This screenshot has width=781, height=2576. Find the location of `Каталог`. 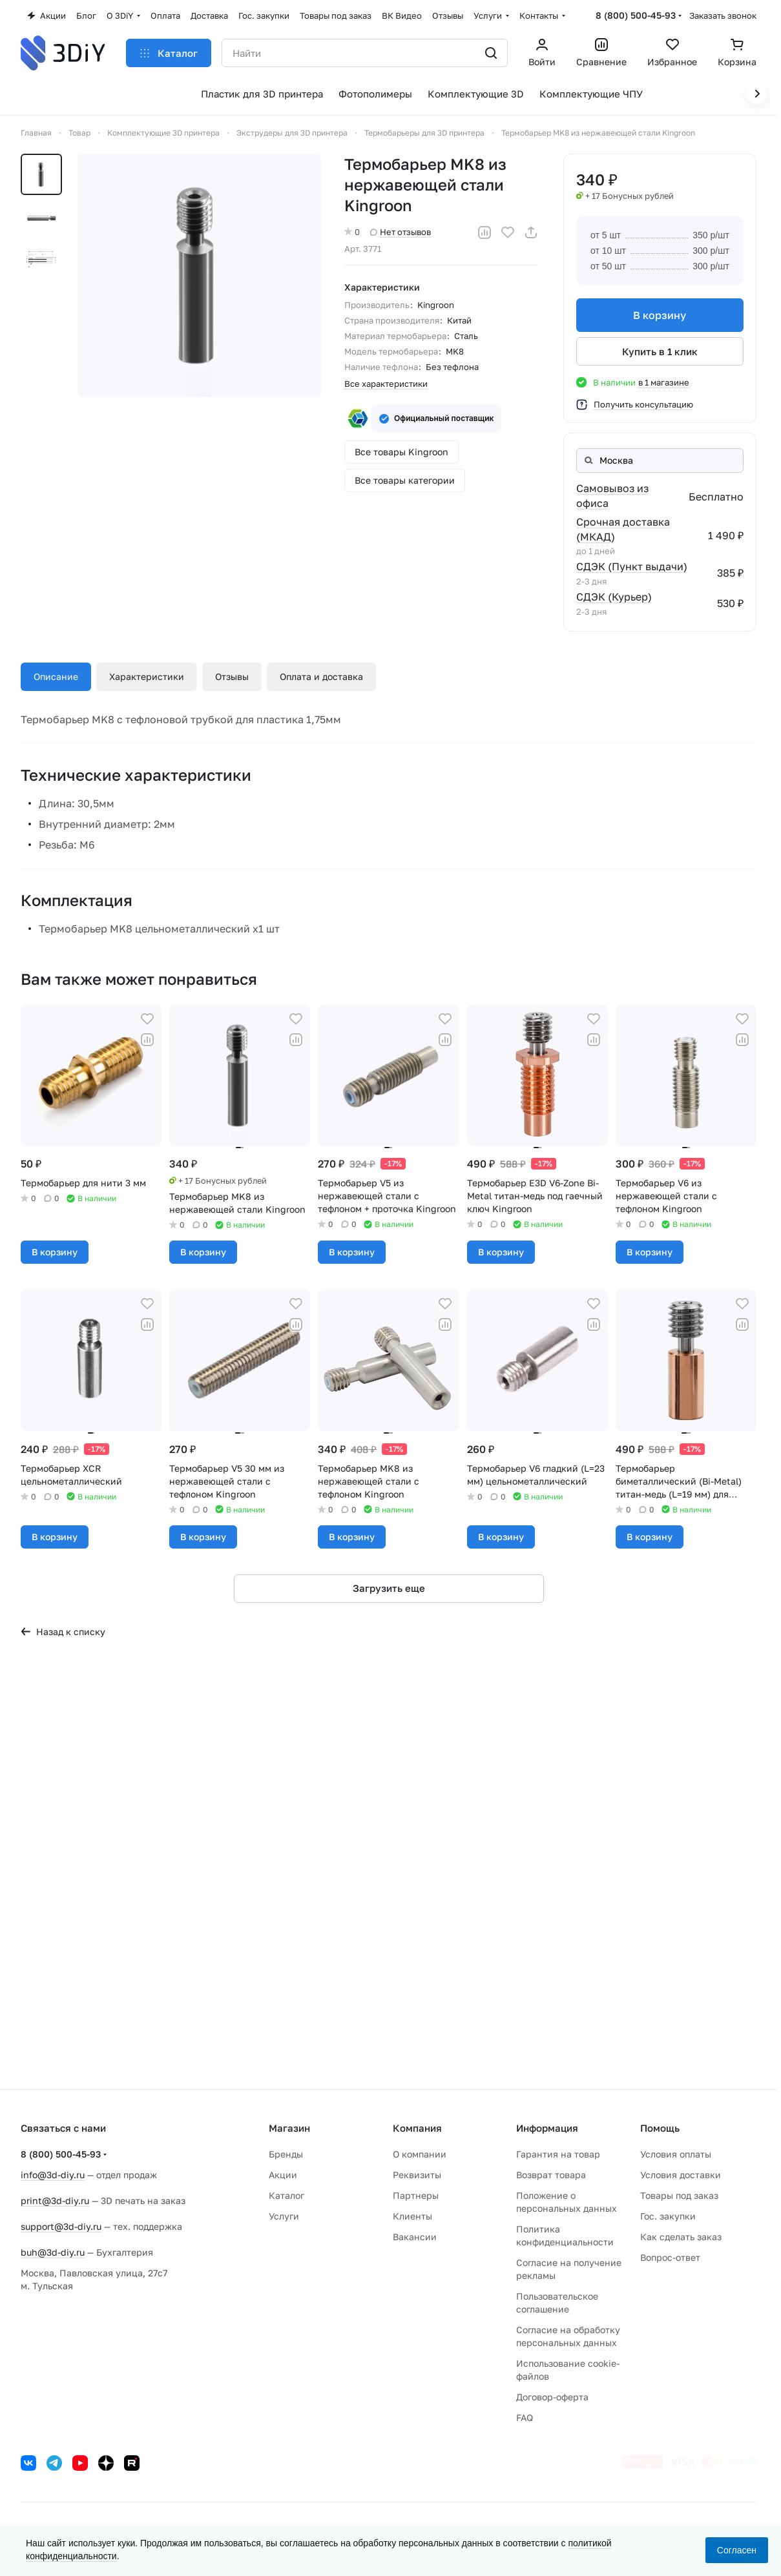

Каталог is located at coordinates (286, 2195).